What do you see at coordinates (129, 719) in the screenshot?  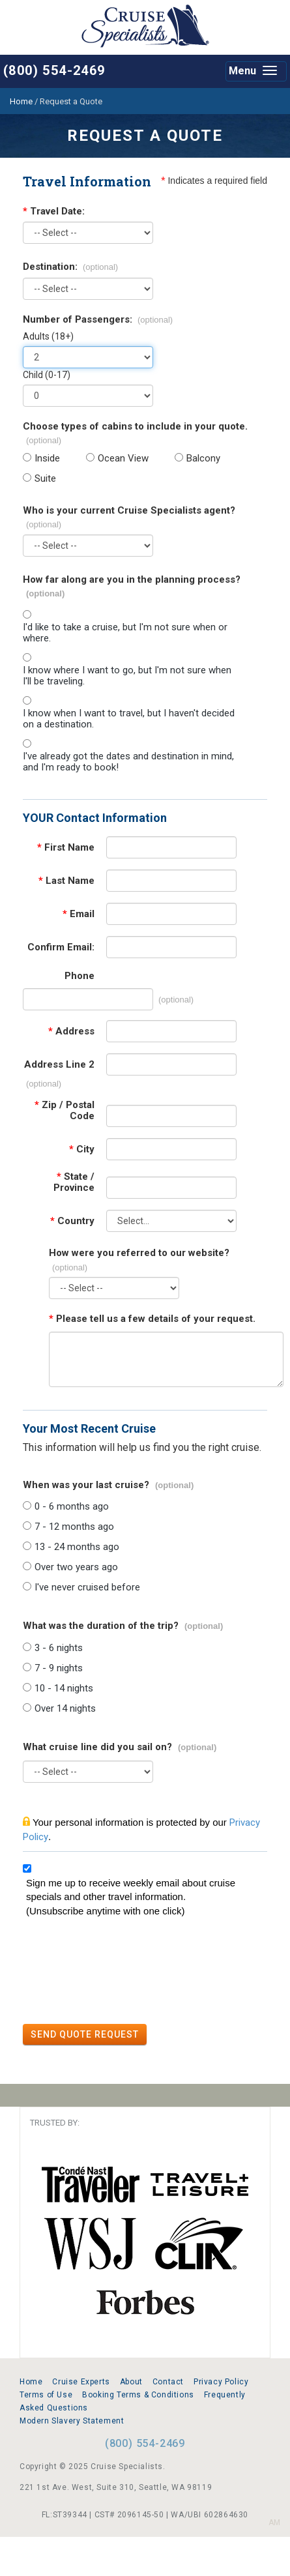 I see `I know when I want to travel, but I haven't decided on a destination.` at bounding box center [129, 719].